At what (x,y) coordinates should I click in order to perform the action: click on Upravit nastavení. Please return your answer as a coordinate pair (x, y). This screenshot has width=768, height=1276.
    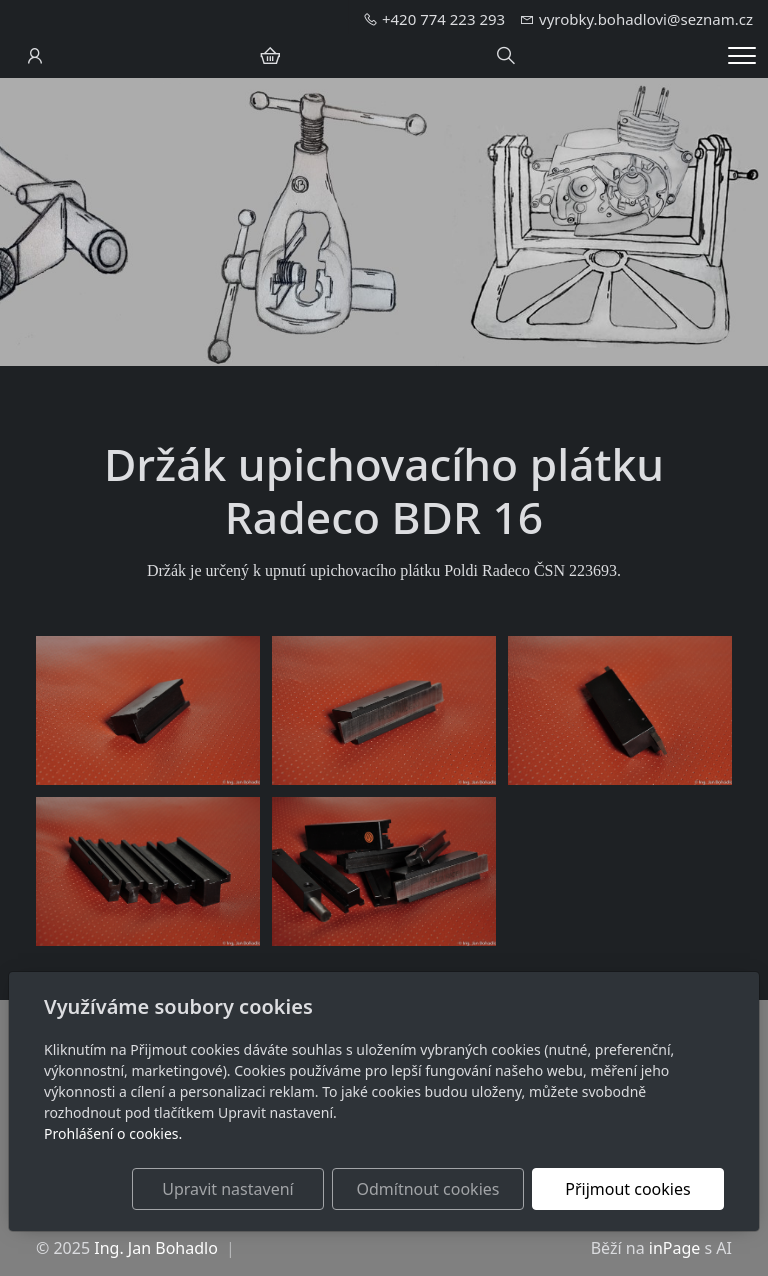
    Looking at the image, I should click on (227, 1189).